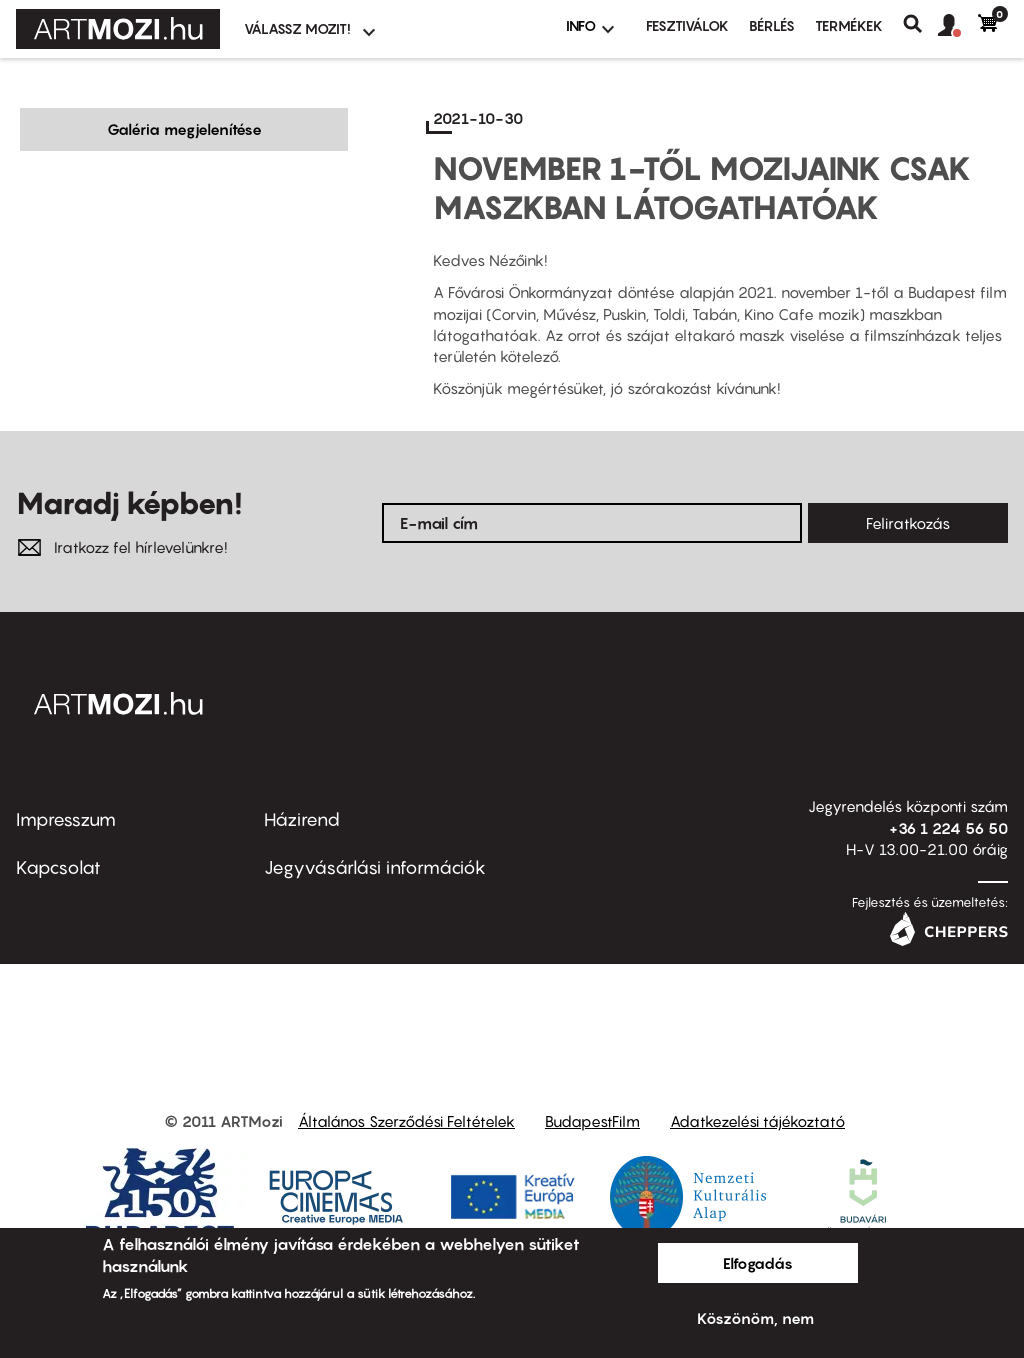  What do you see at coordinates (849, 25) in the screenshot?
I see `Termékek` at bounding box center [849, 25].